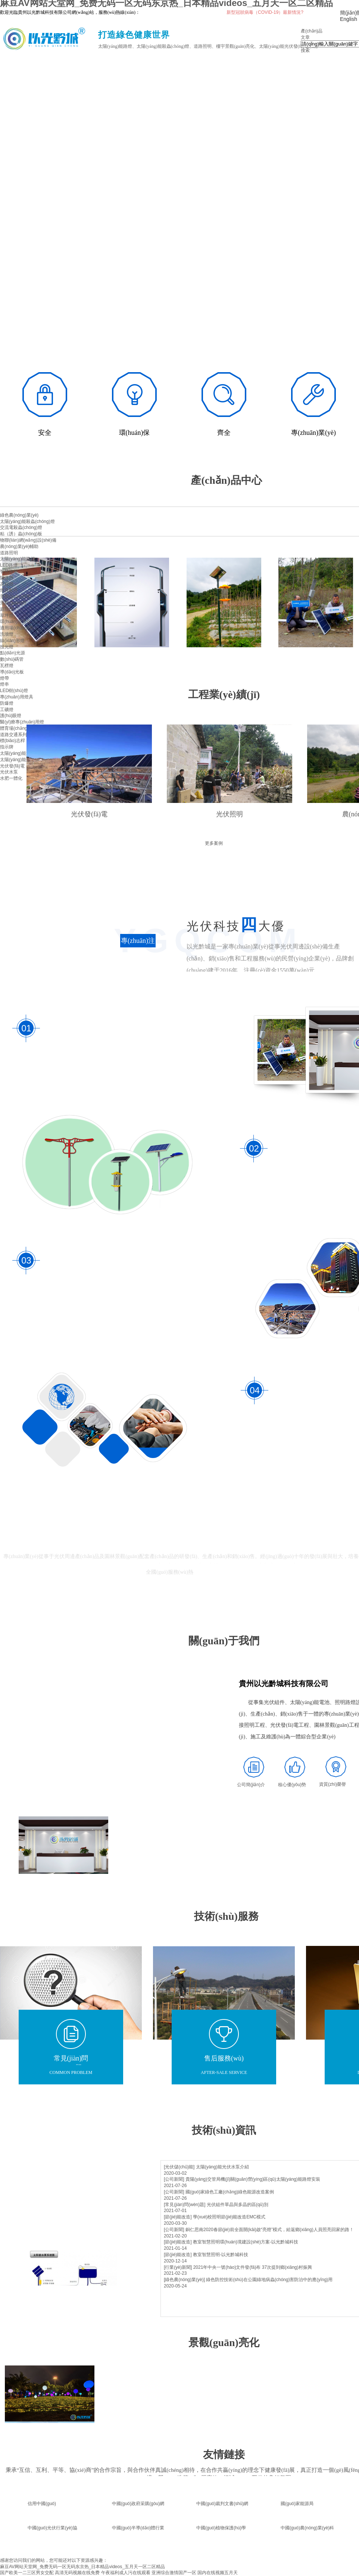 This screenshot has width=359, height=2576. Describe the element at coordinates (27, 521) in the screenshot. I see `太陽(yáng)能殺蟲(chóng)燈` at that location.